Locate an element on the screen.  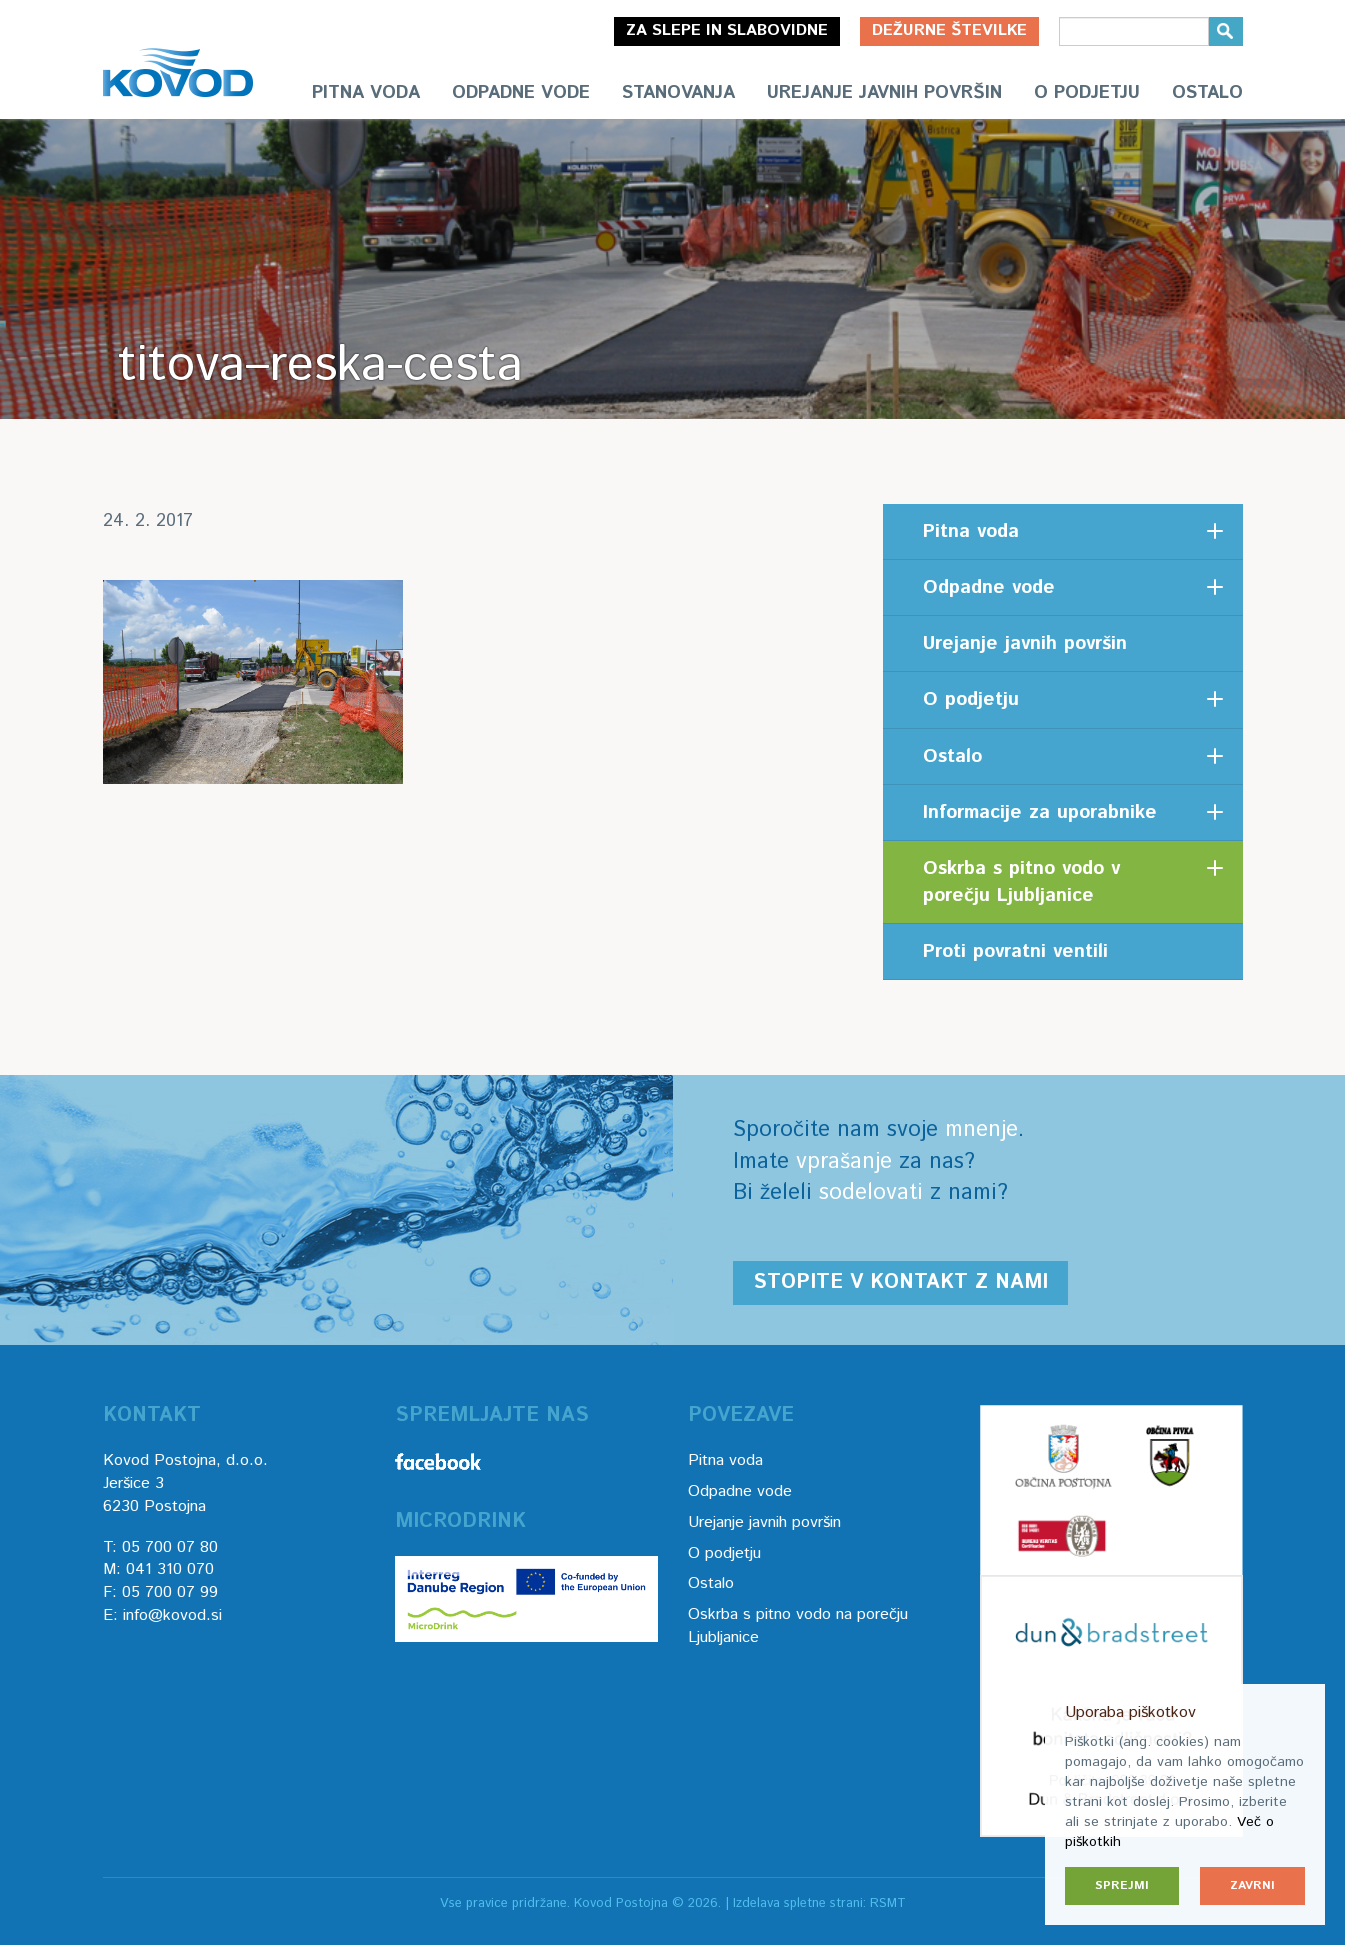
Stopite v kontakt z nami is located at coordinates (900, 1282).